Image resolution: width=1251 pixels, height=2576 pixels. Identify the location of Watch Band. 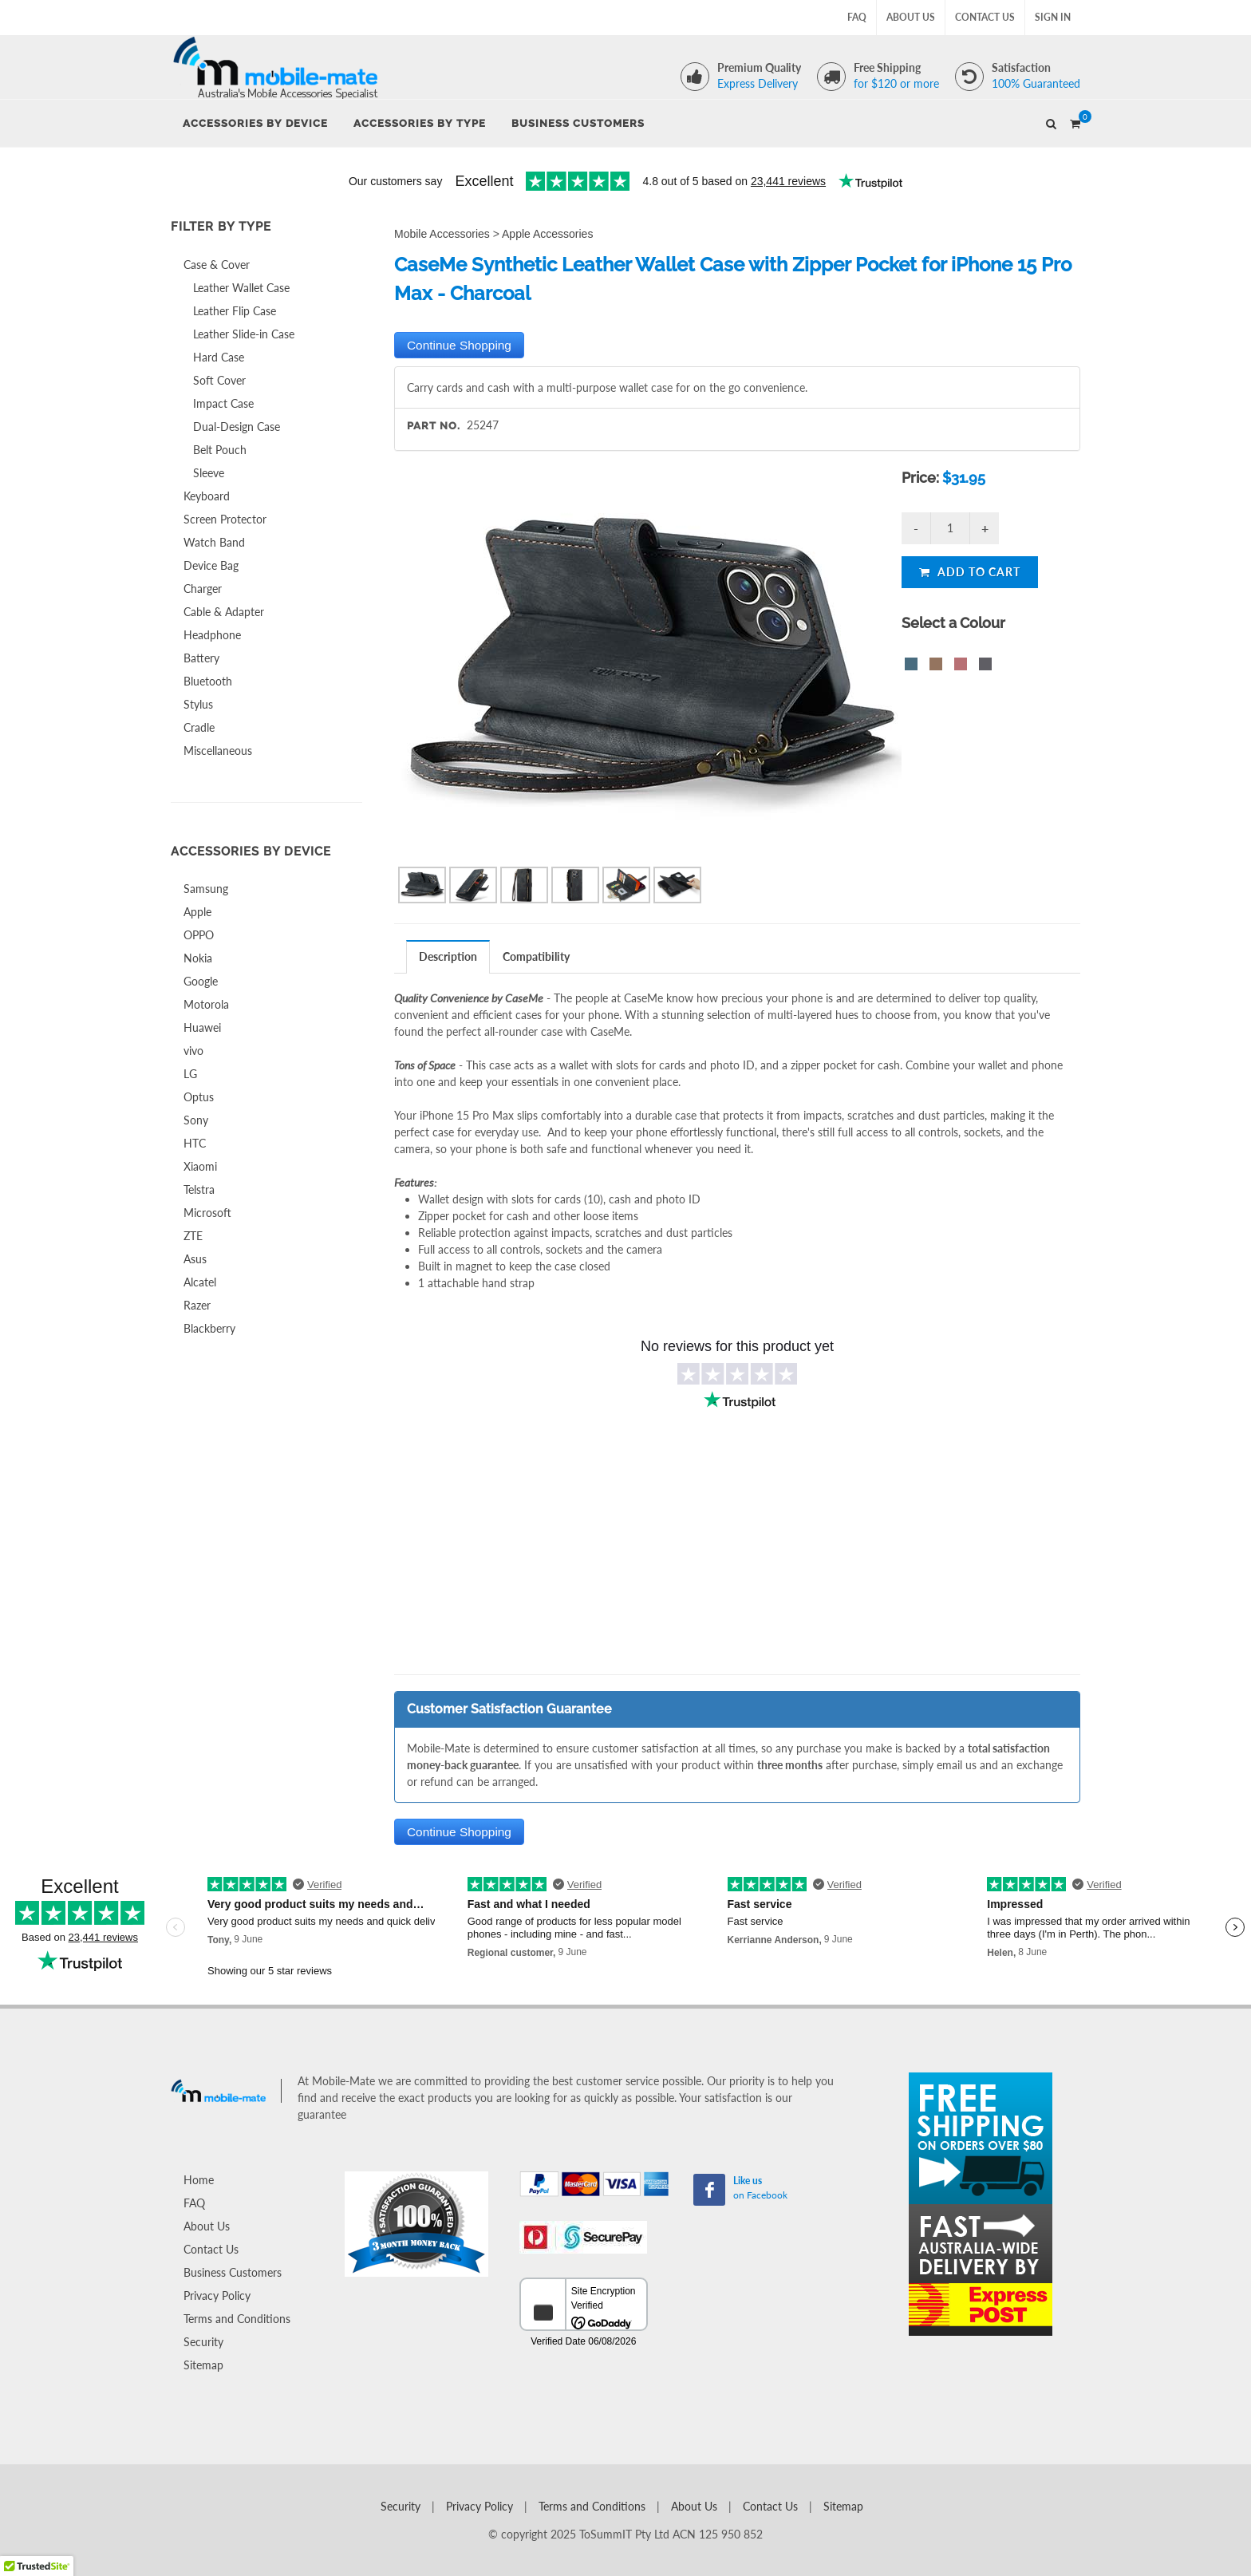
(214, 542).